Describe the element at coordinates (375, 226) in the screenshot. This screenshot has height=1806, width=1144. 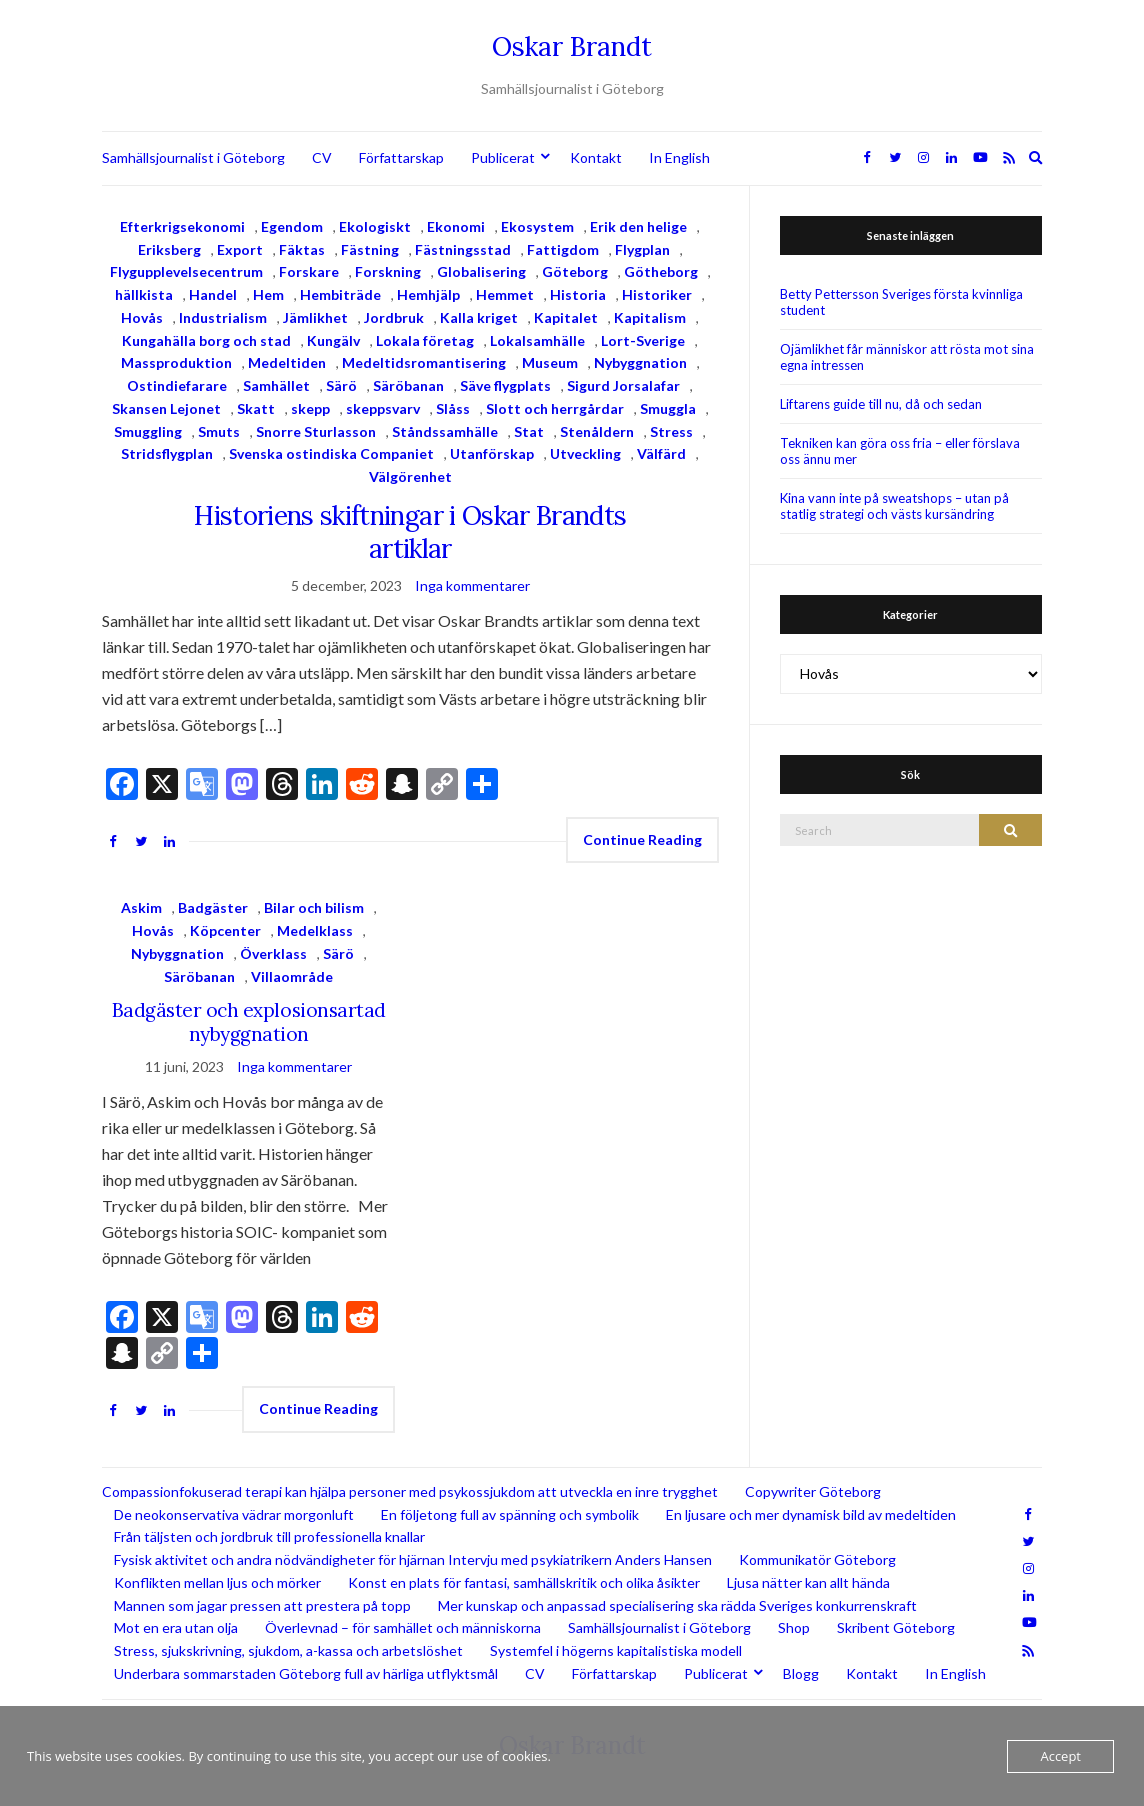
I see `Ekologiskt` at that location.